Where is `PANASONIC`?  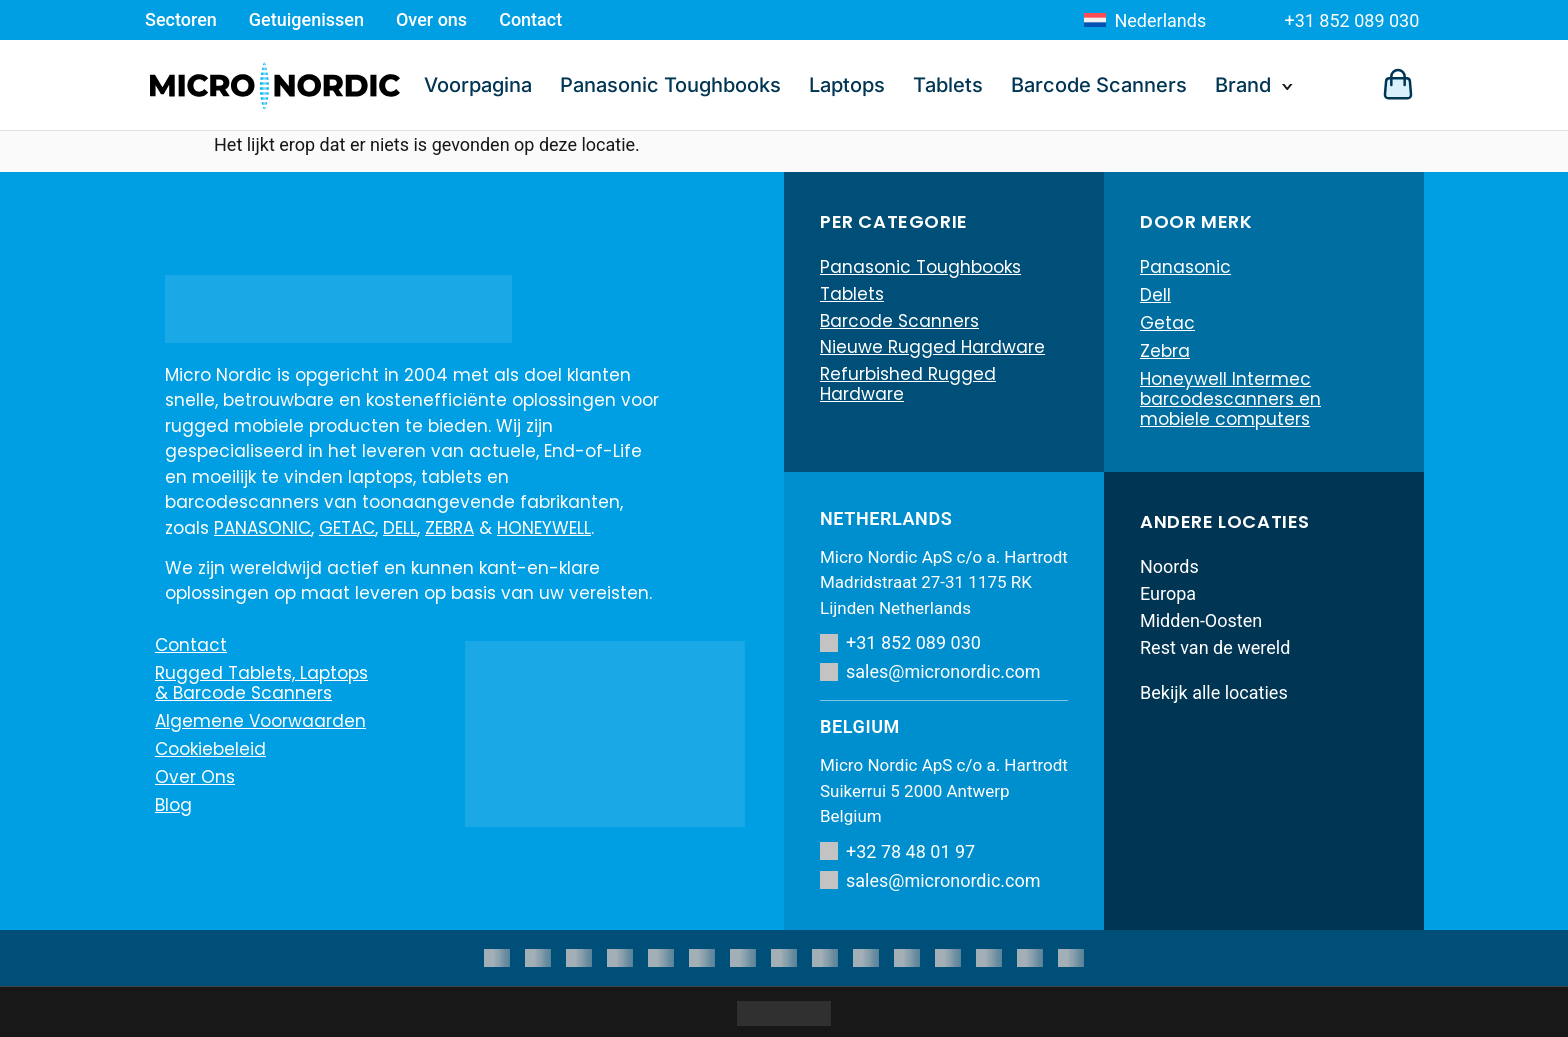
PANASONIC is located at coordinates (262, 528).